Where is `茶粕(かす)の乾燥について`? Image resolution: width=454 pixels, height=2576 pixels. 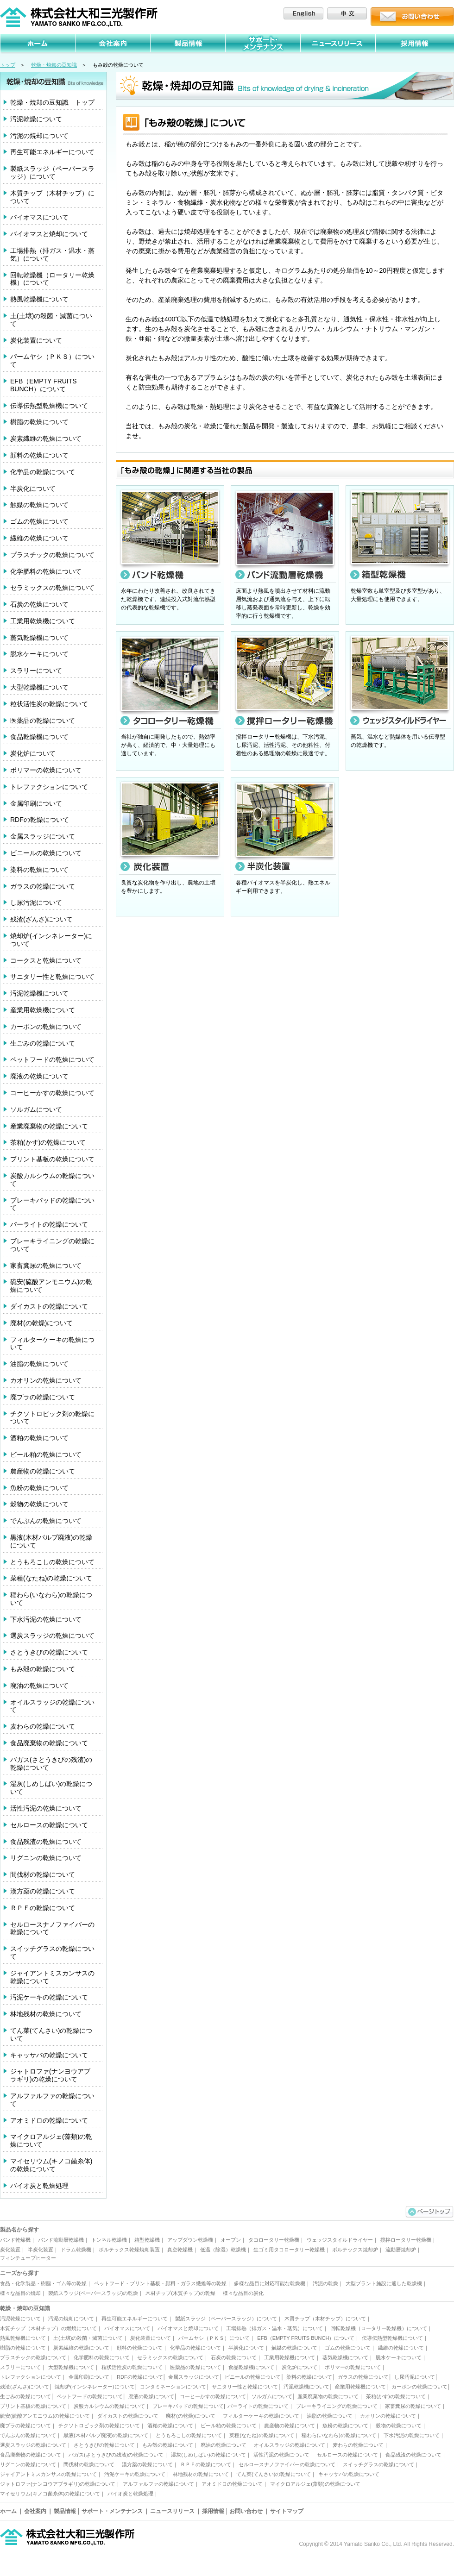 茶粕(かす)の乾燥について is located at coordinates (48, 1142).